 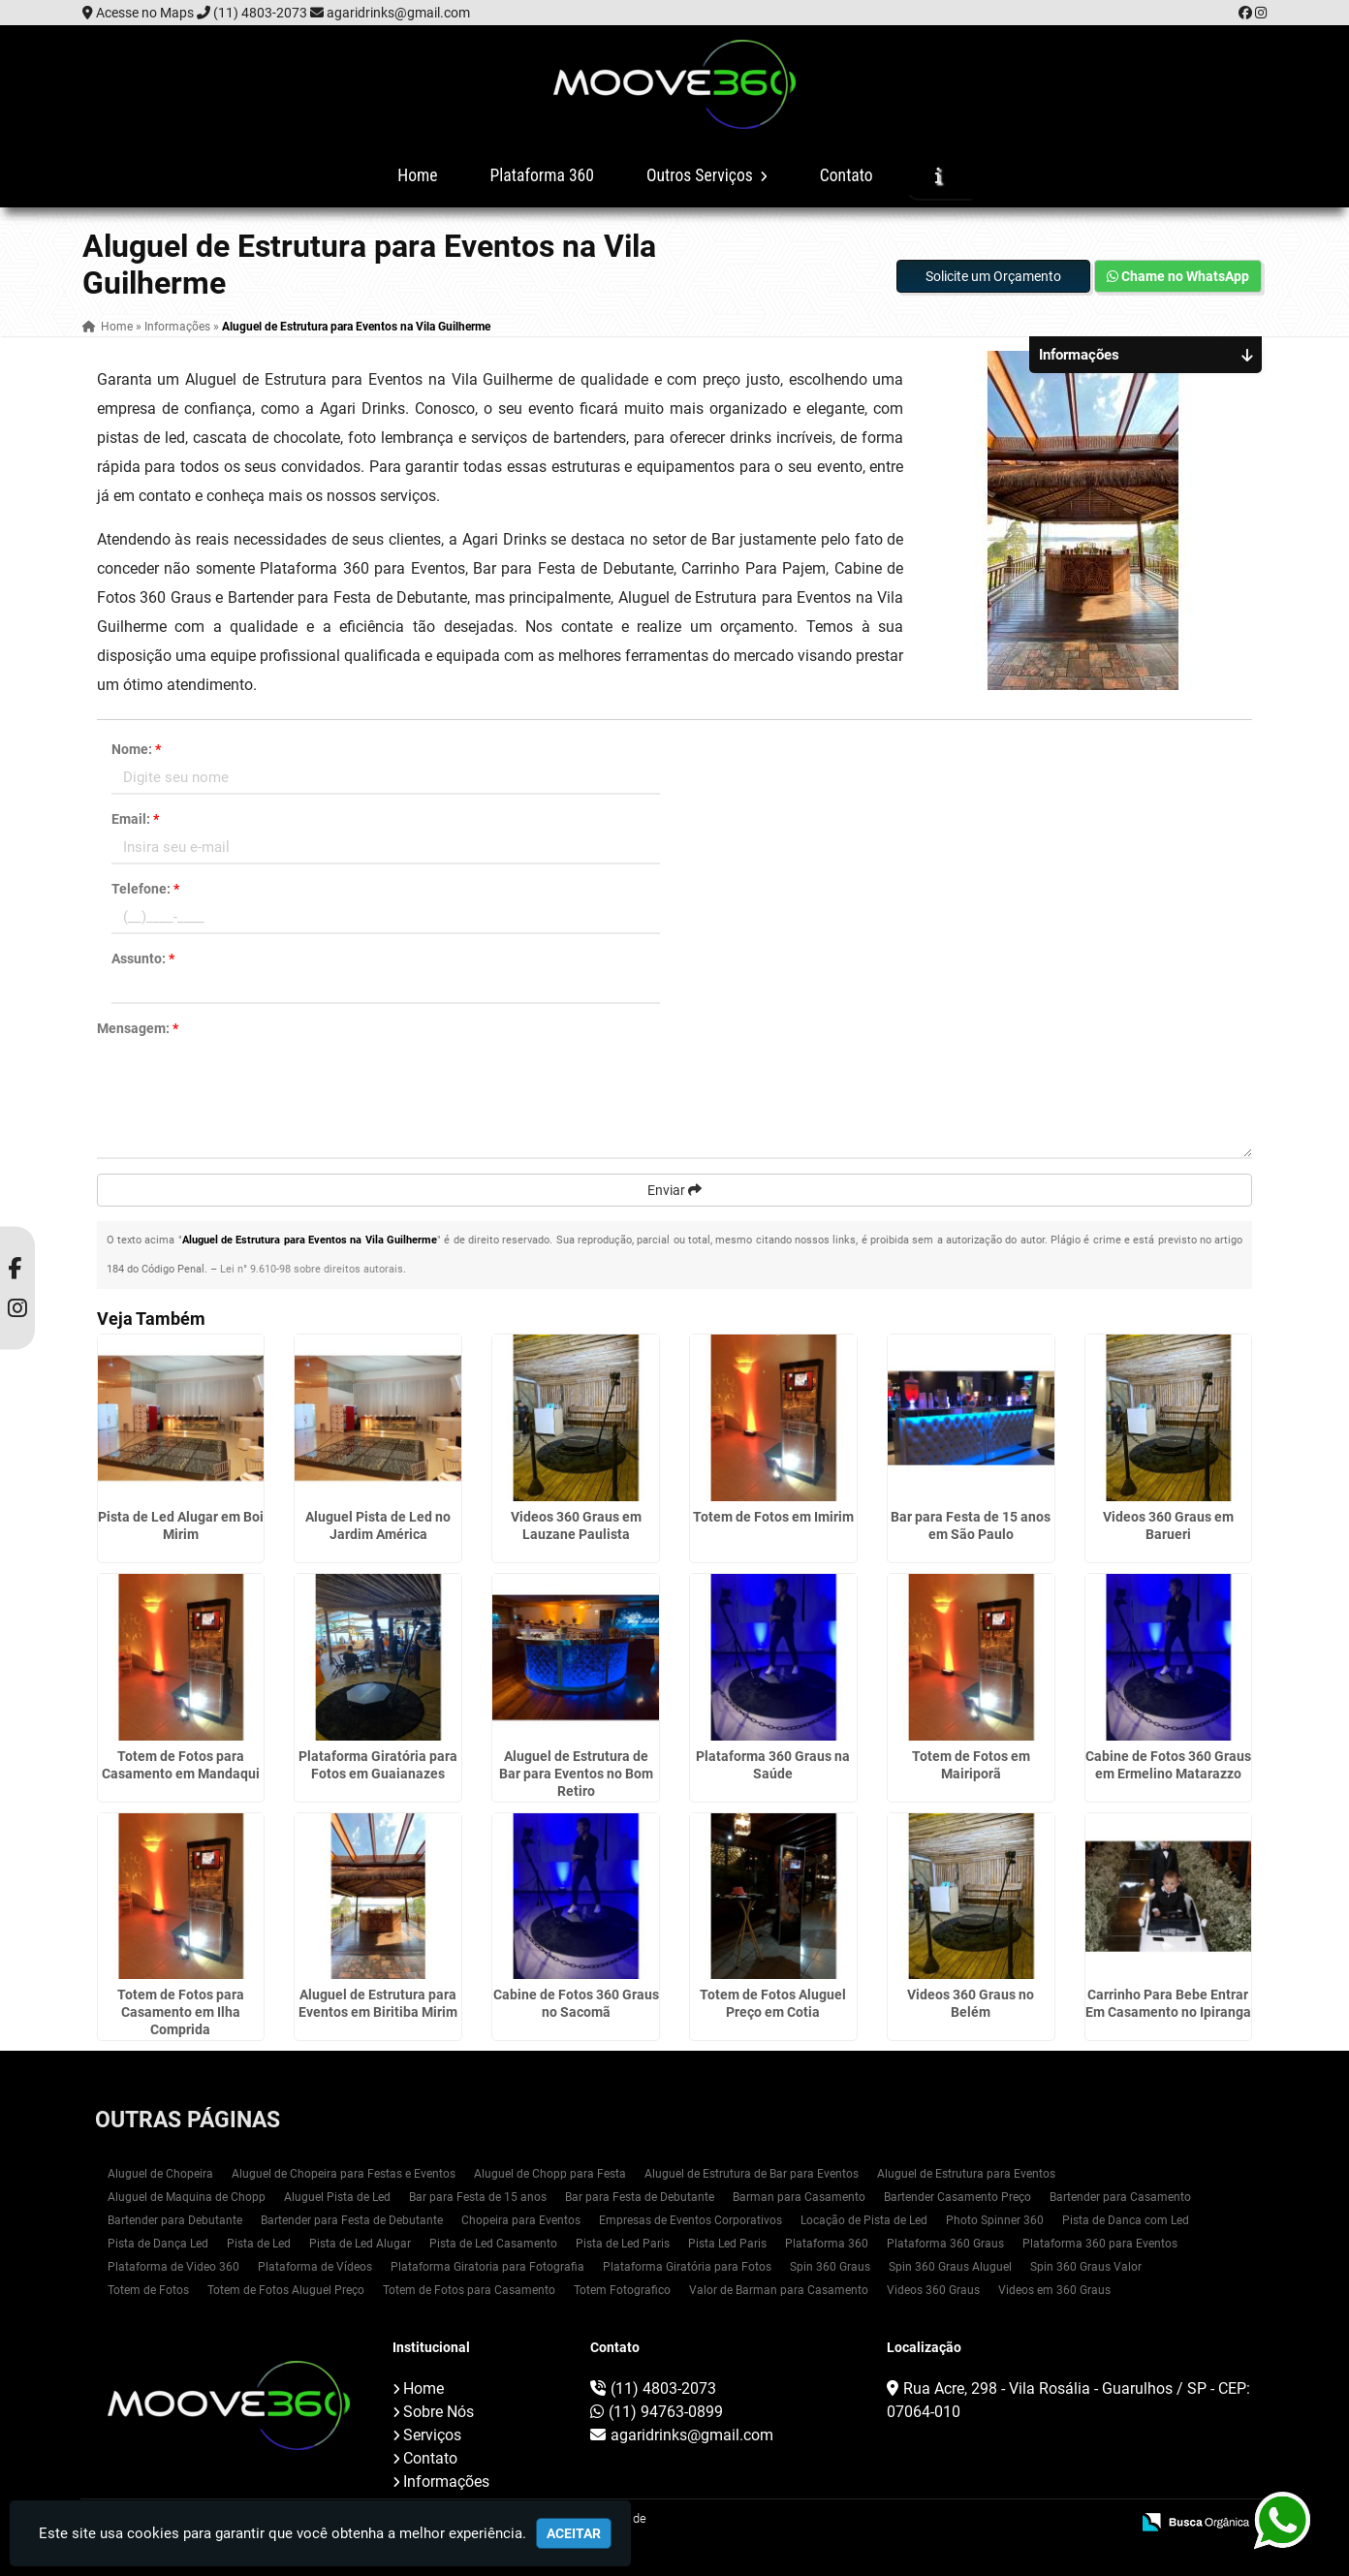 What do you see at coordinates (285, 2290) in the screenshot?
I see `Totem de Fotos Aluguel Preço` at bounding box center [285, 2290].